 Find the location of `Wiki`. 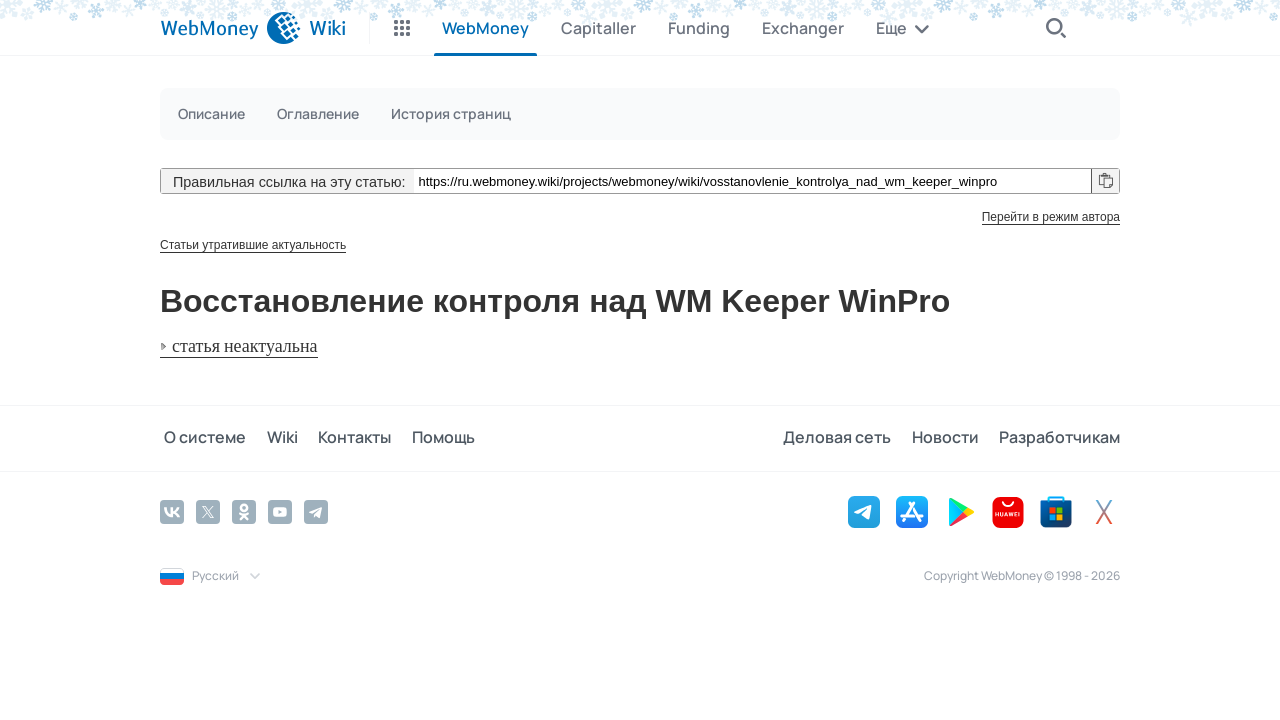

Wiki is located at coordinates (273, 438).